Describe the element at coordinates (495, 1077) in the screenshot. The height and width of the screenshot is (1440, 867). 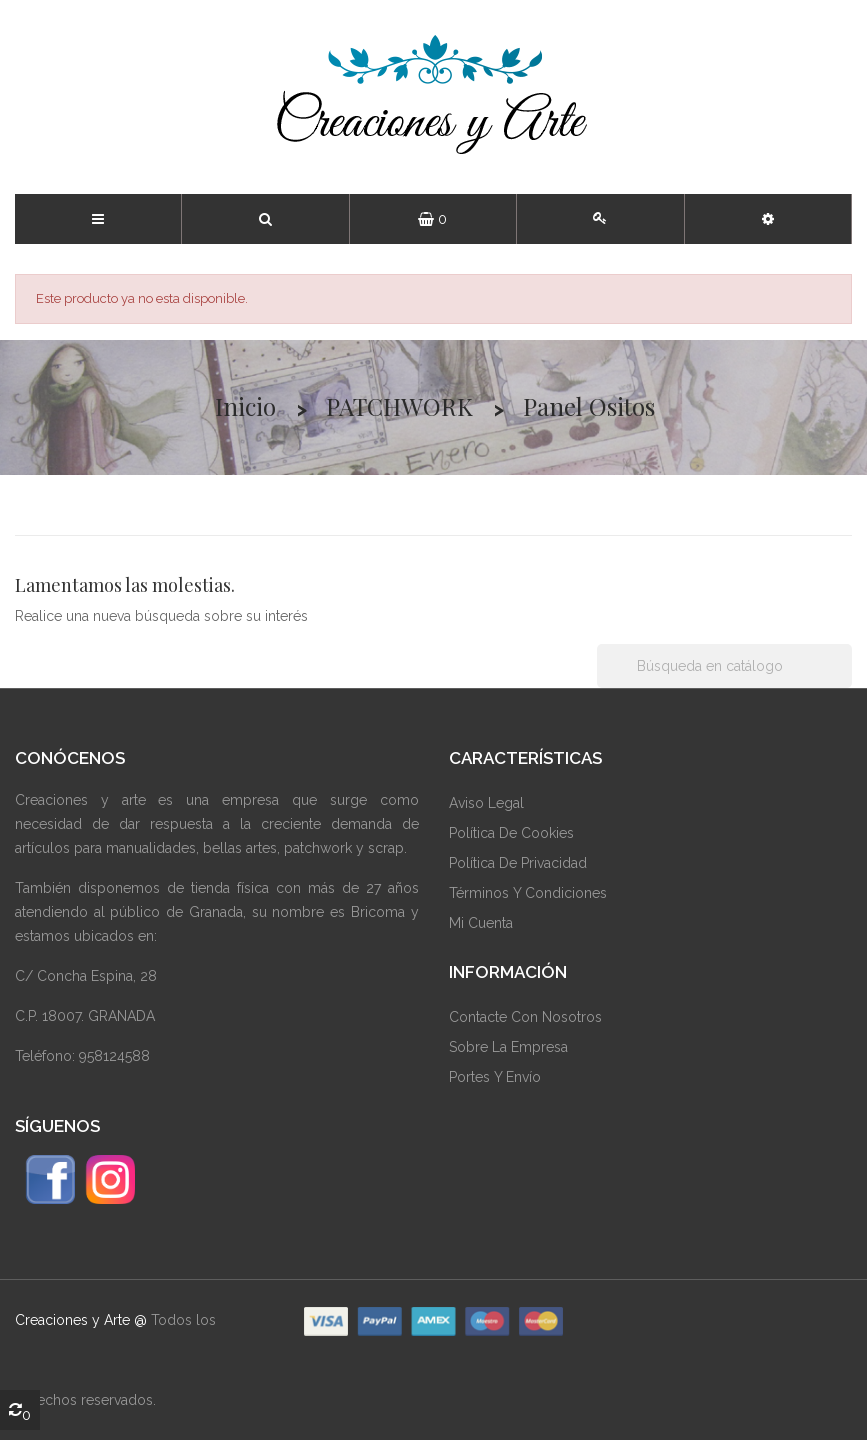
I see `Portes y envío` at that location.